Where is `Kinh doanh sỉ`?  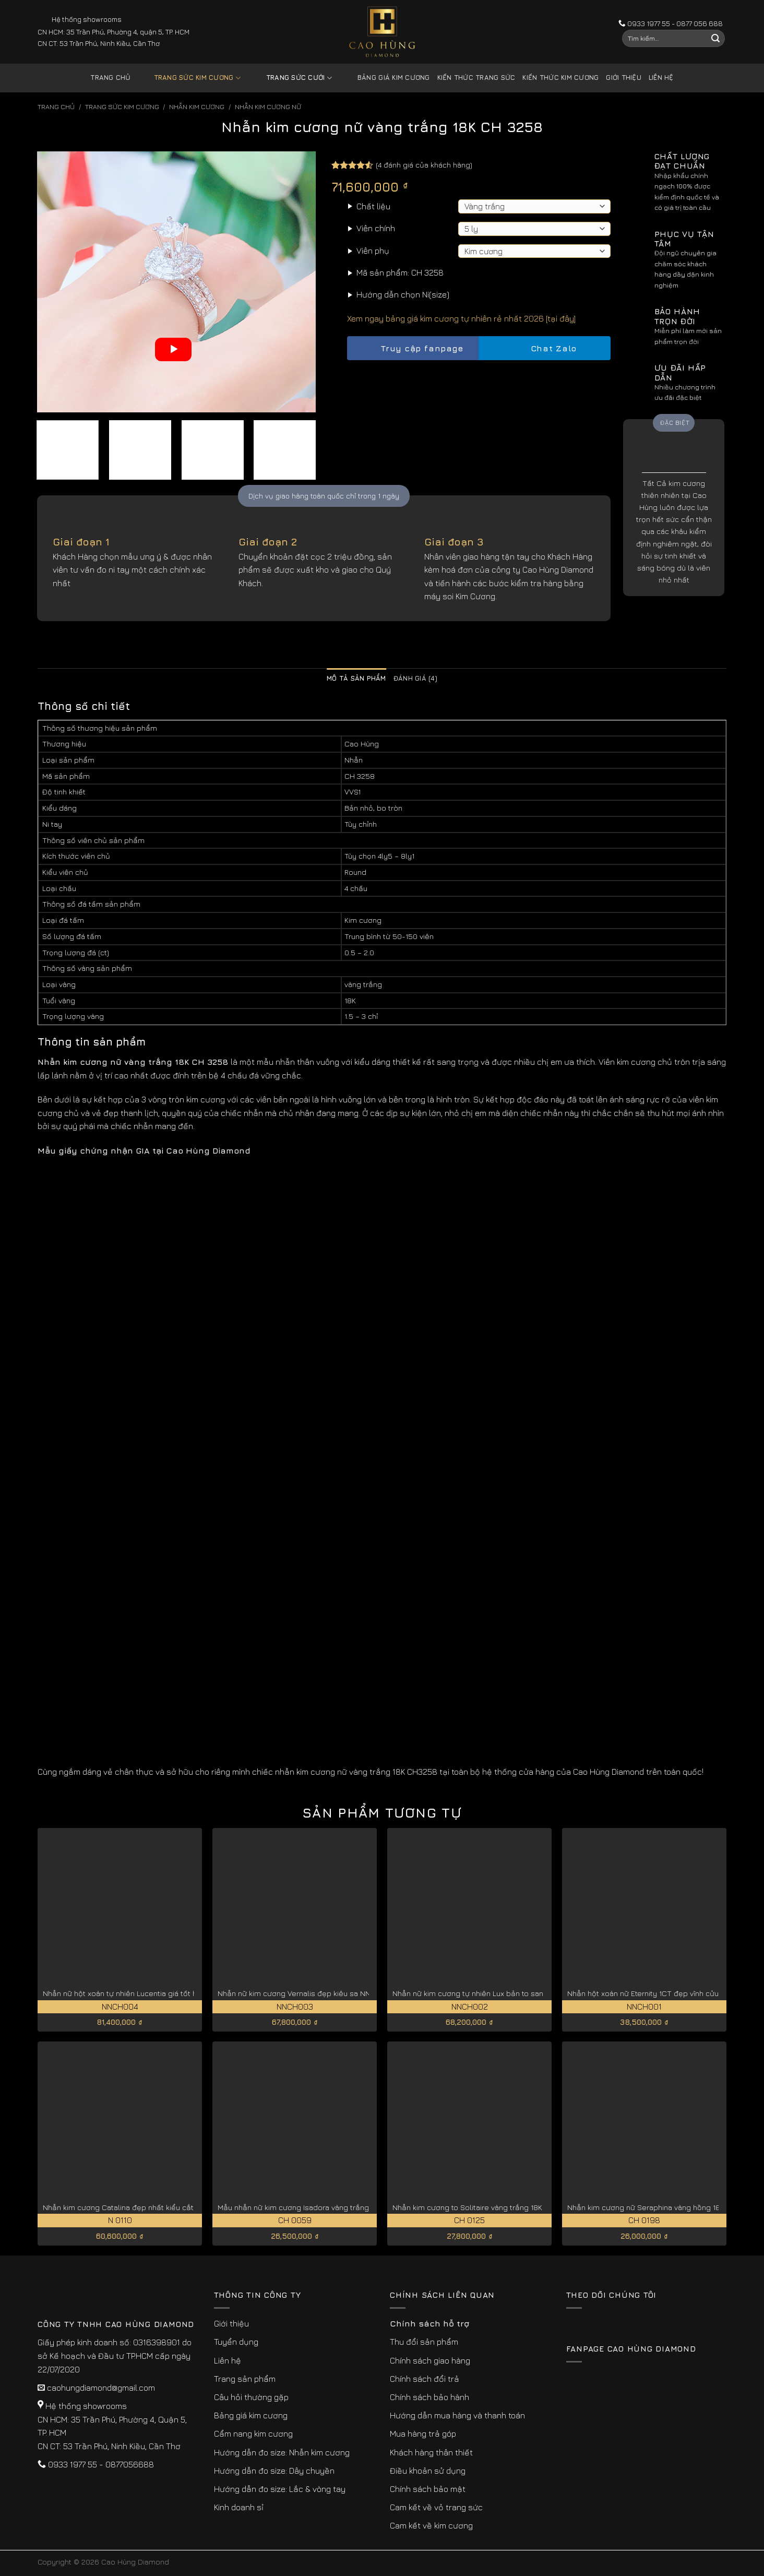 Kinh doanh sỉ is located at coordinates (239, 2507).